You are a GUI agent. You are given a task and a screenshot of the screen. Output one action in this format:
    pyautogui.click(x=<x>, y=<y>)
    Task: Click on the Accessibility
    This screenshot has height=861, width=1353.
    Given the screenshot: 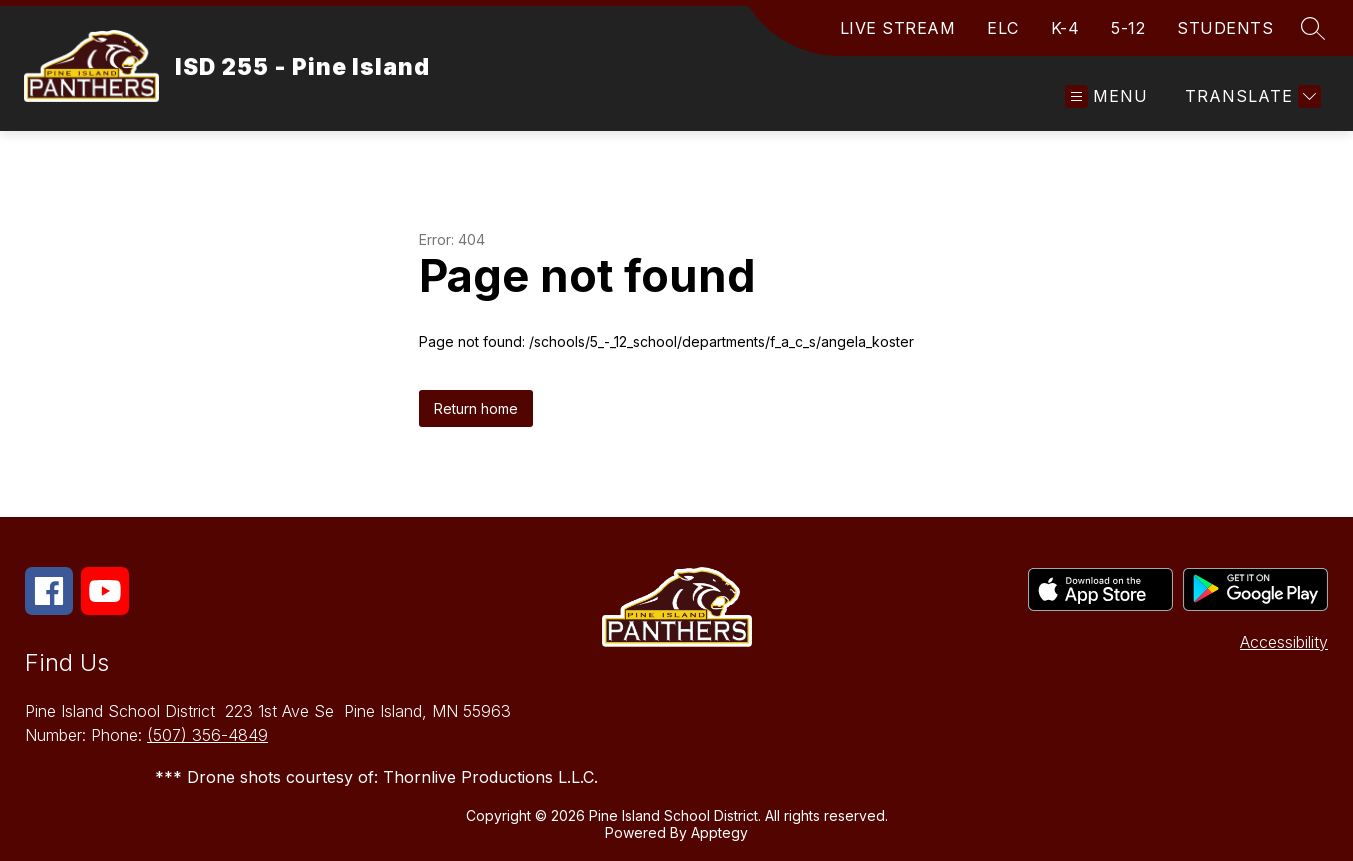 What is the action you would take?
    pyautogui.click(x=1284, y=642)
    